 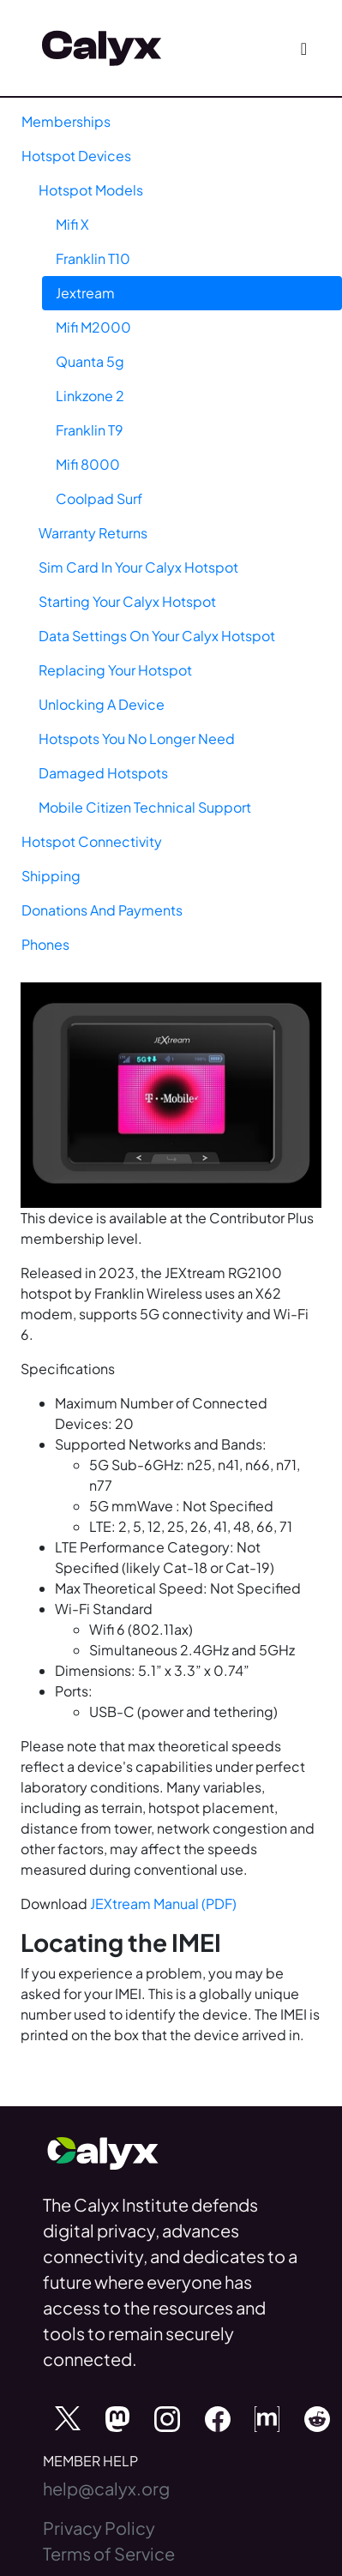 I want to click on Franklin T9, so click(x=89, y=430).